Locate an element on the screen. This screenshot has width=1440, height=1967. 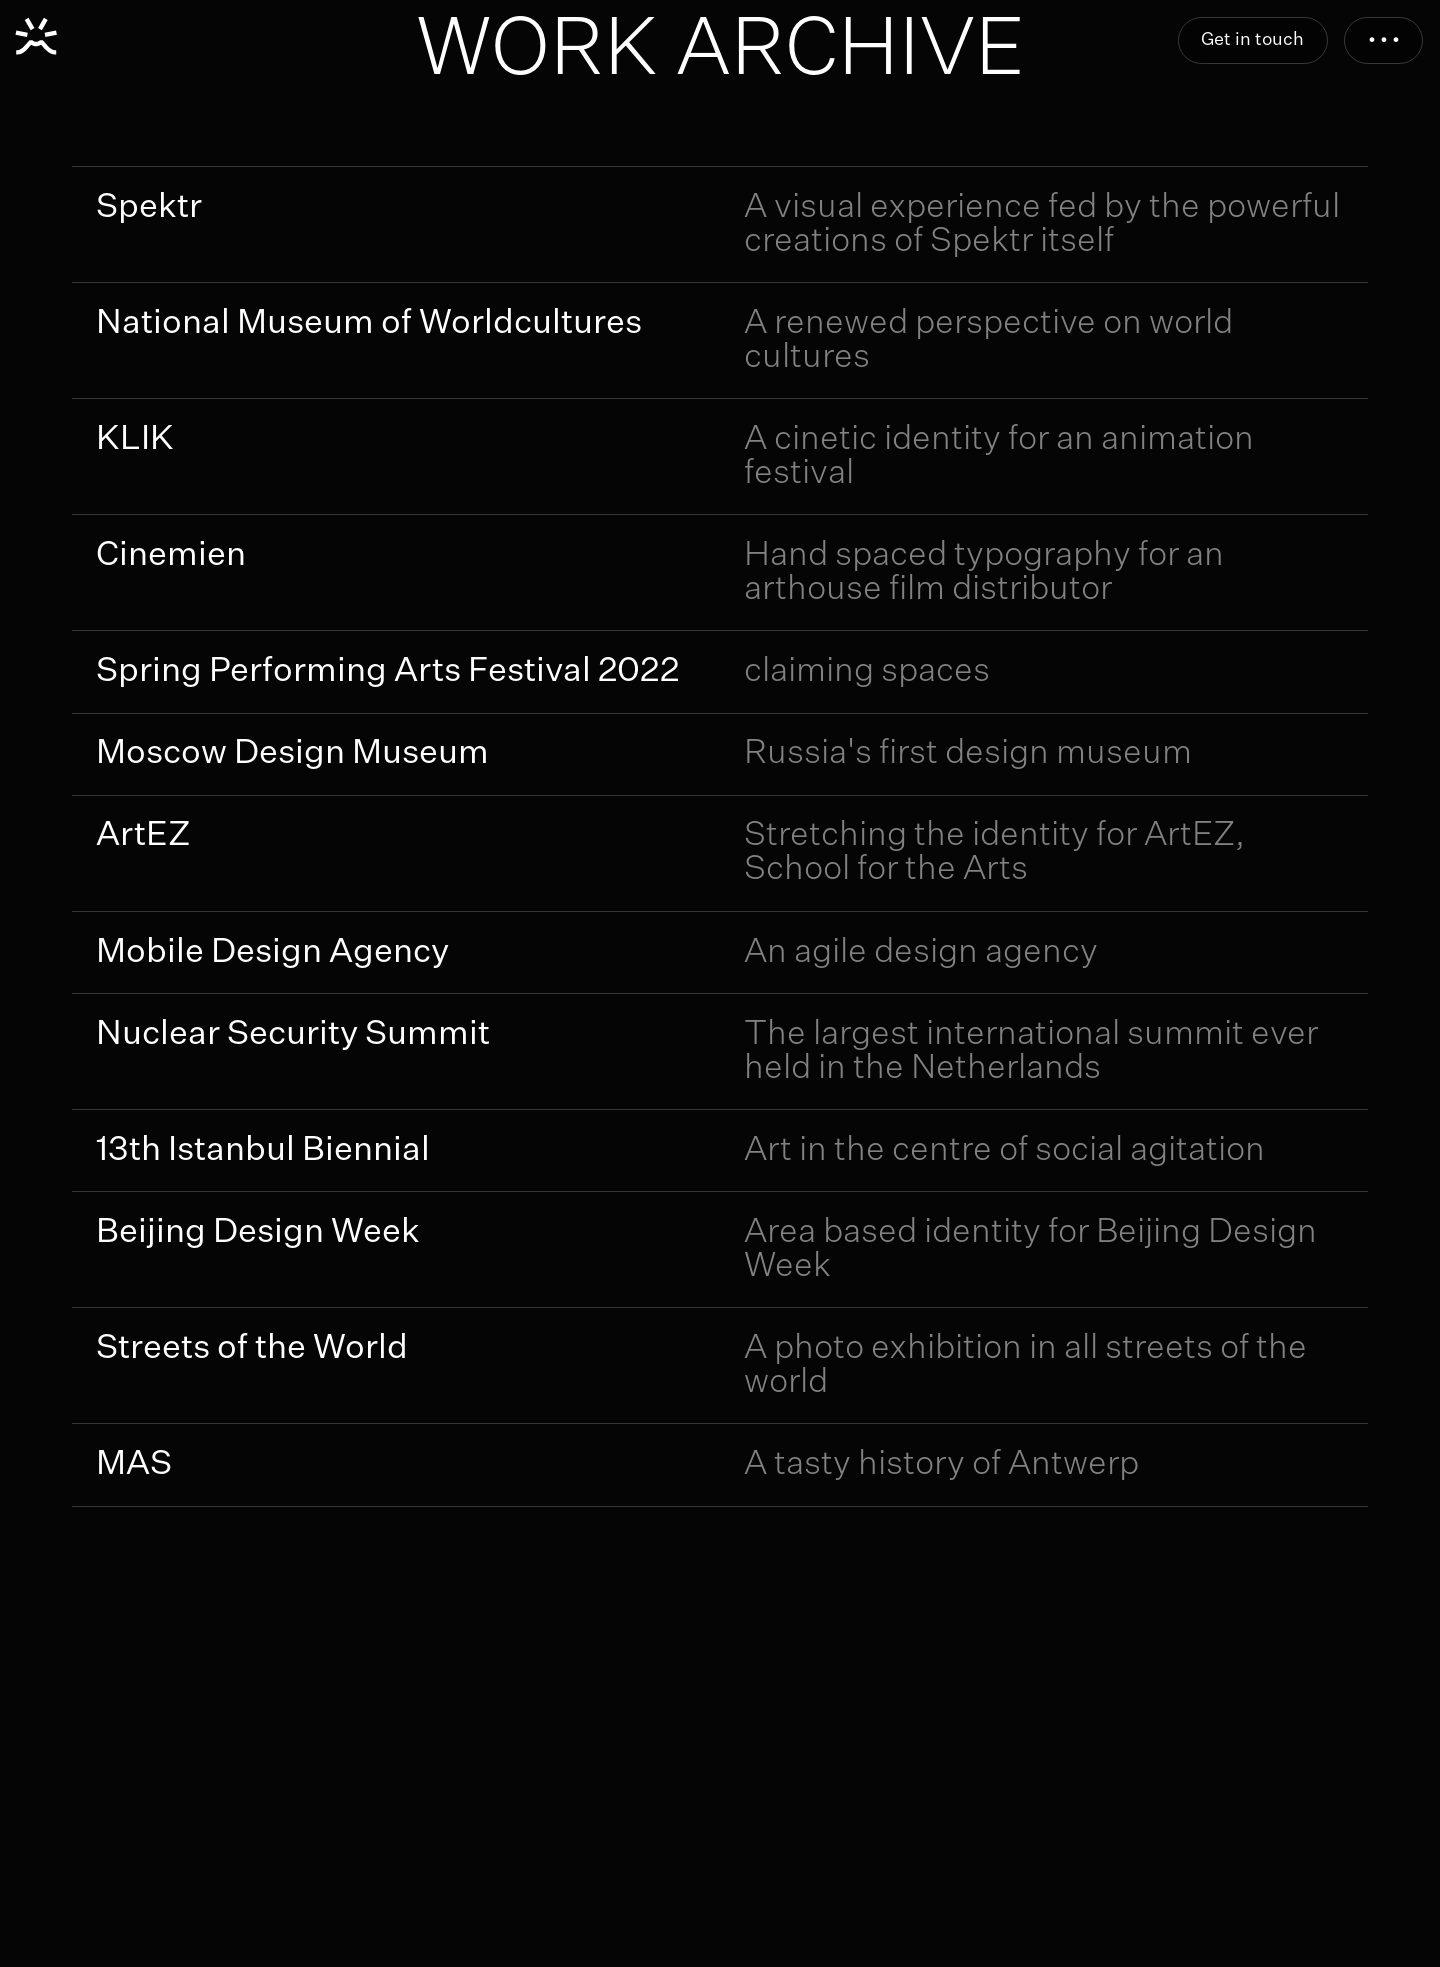
• • • is located at coordinates (1384, 40).